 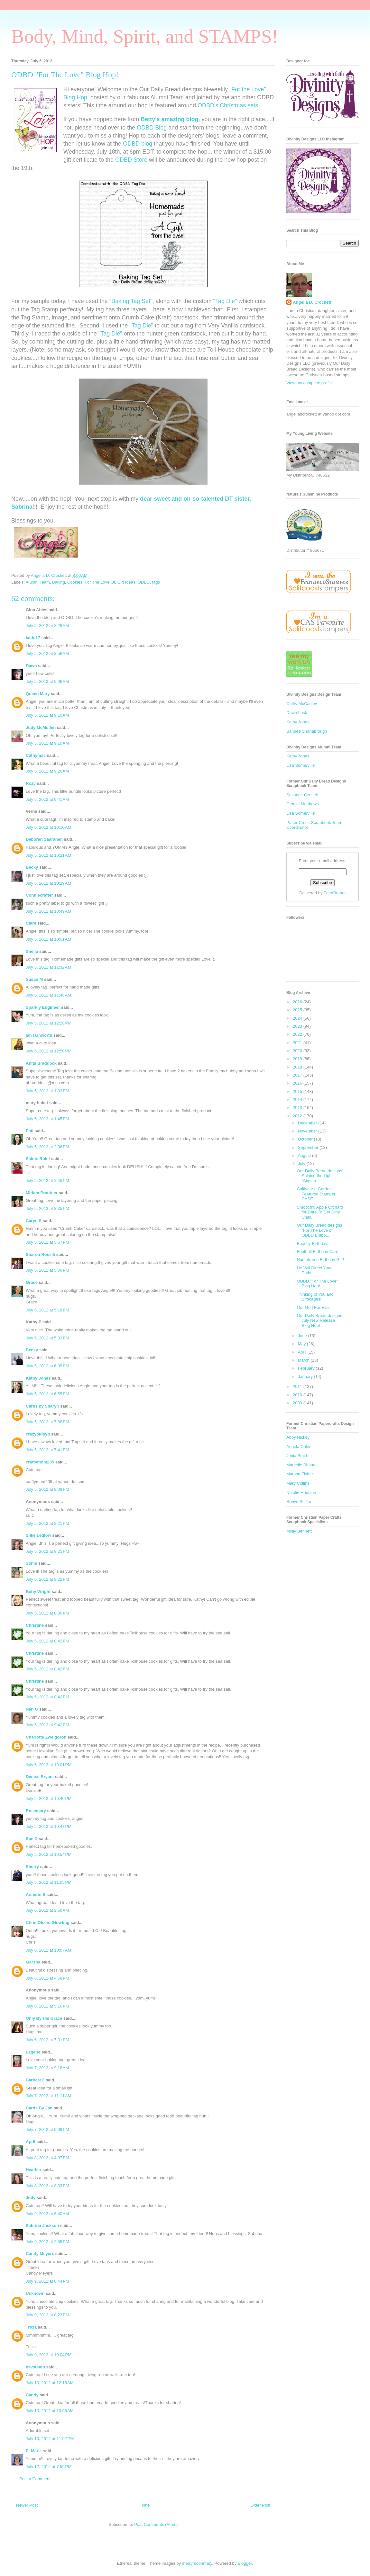 I want to click on 2009, so click(x=298, y=1402).